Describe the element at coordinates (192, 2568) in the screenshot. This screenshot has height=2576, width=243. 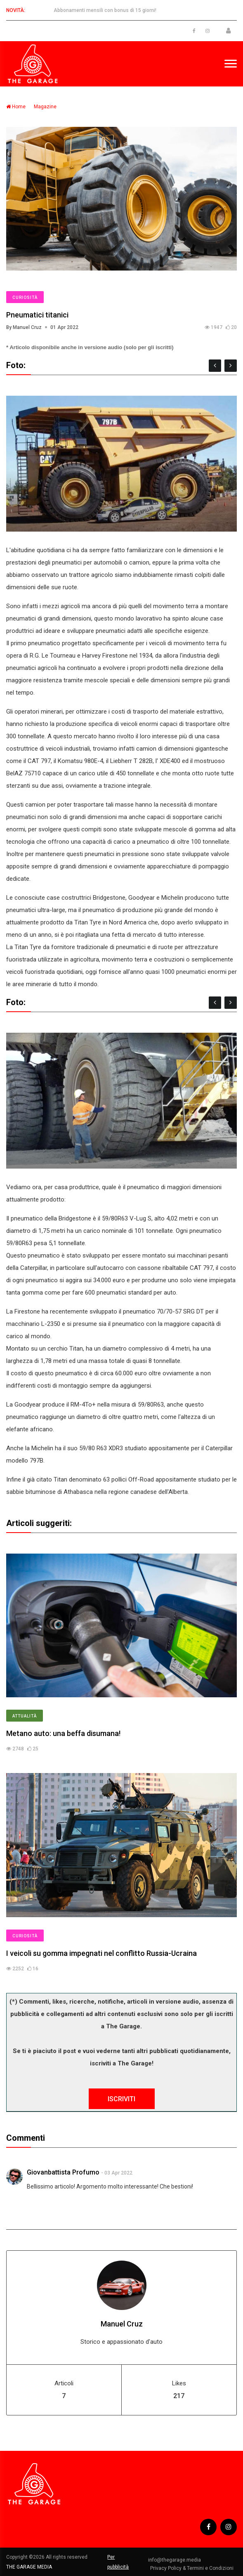
I see `Privacy Policy & Termini e Condizioni` at that location.